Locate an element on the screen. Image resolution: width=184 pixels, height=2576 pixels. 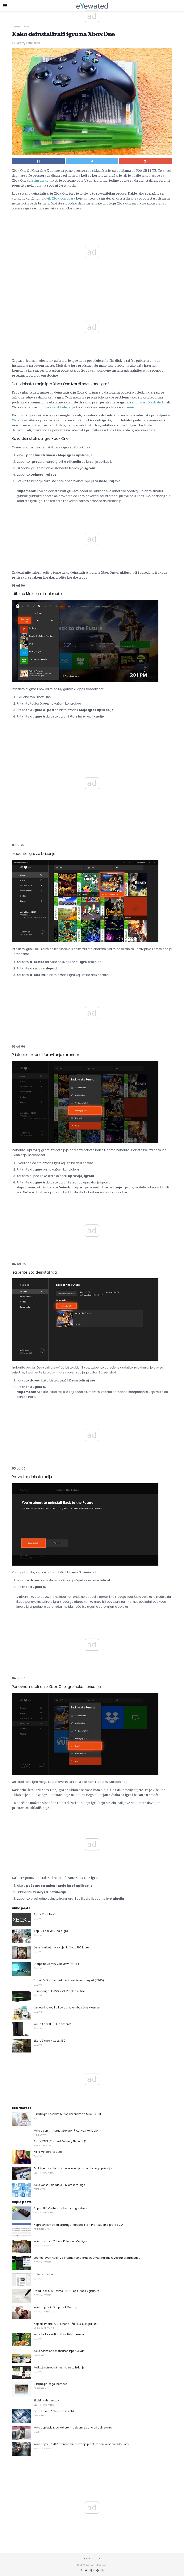
Izgled stranice is located at coordinates (43, 2274).